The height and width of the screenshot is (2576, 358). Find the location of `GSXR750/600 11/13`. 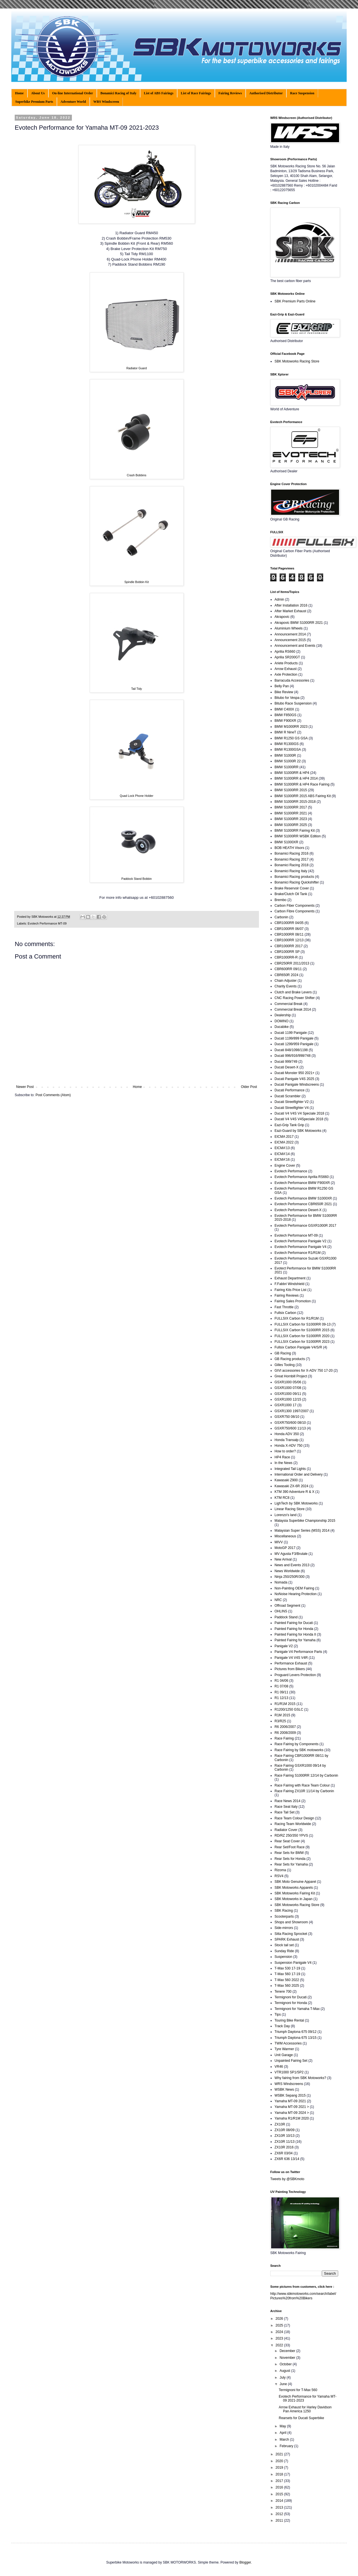

GSXR750/600 11/13 is located at coordinates (290, 1428).